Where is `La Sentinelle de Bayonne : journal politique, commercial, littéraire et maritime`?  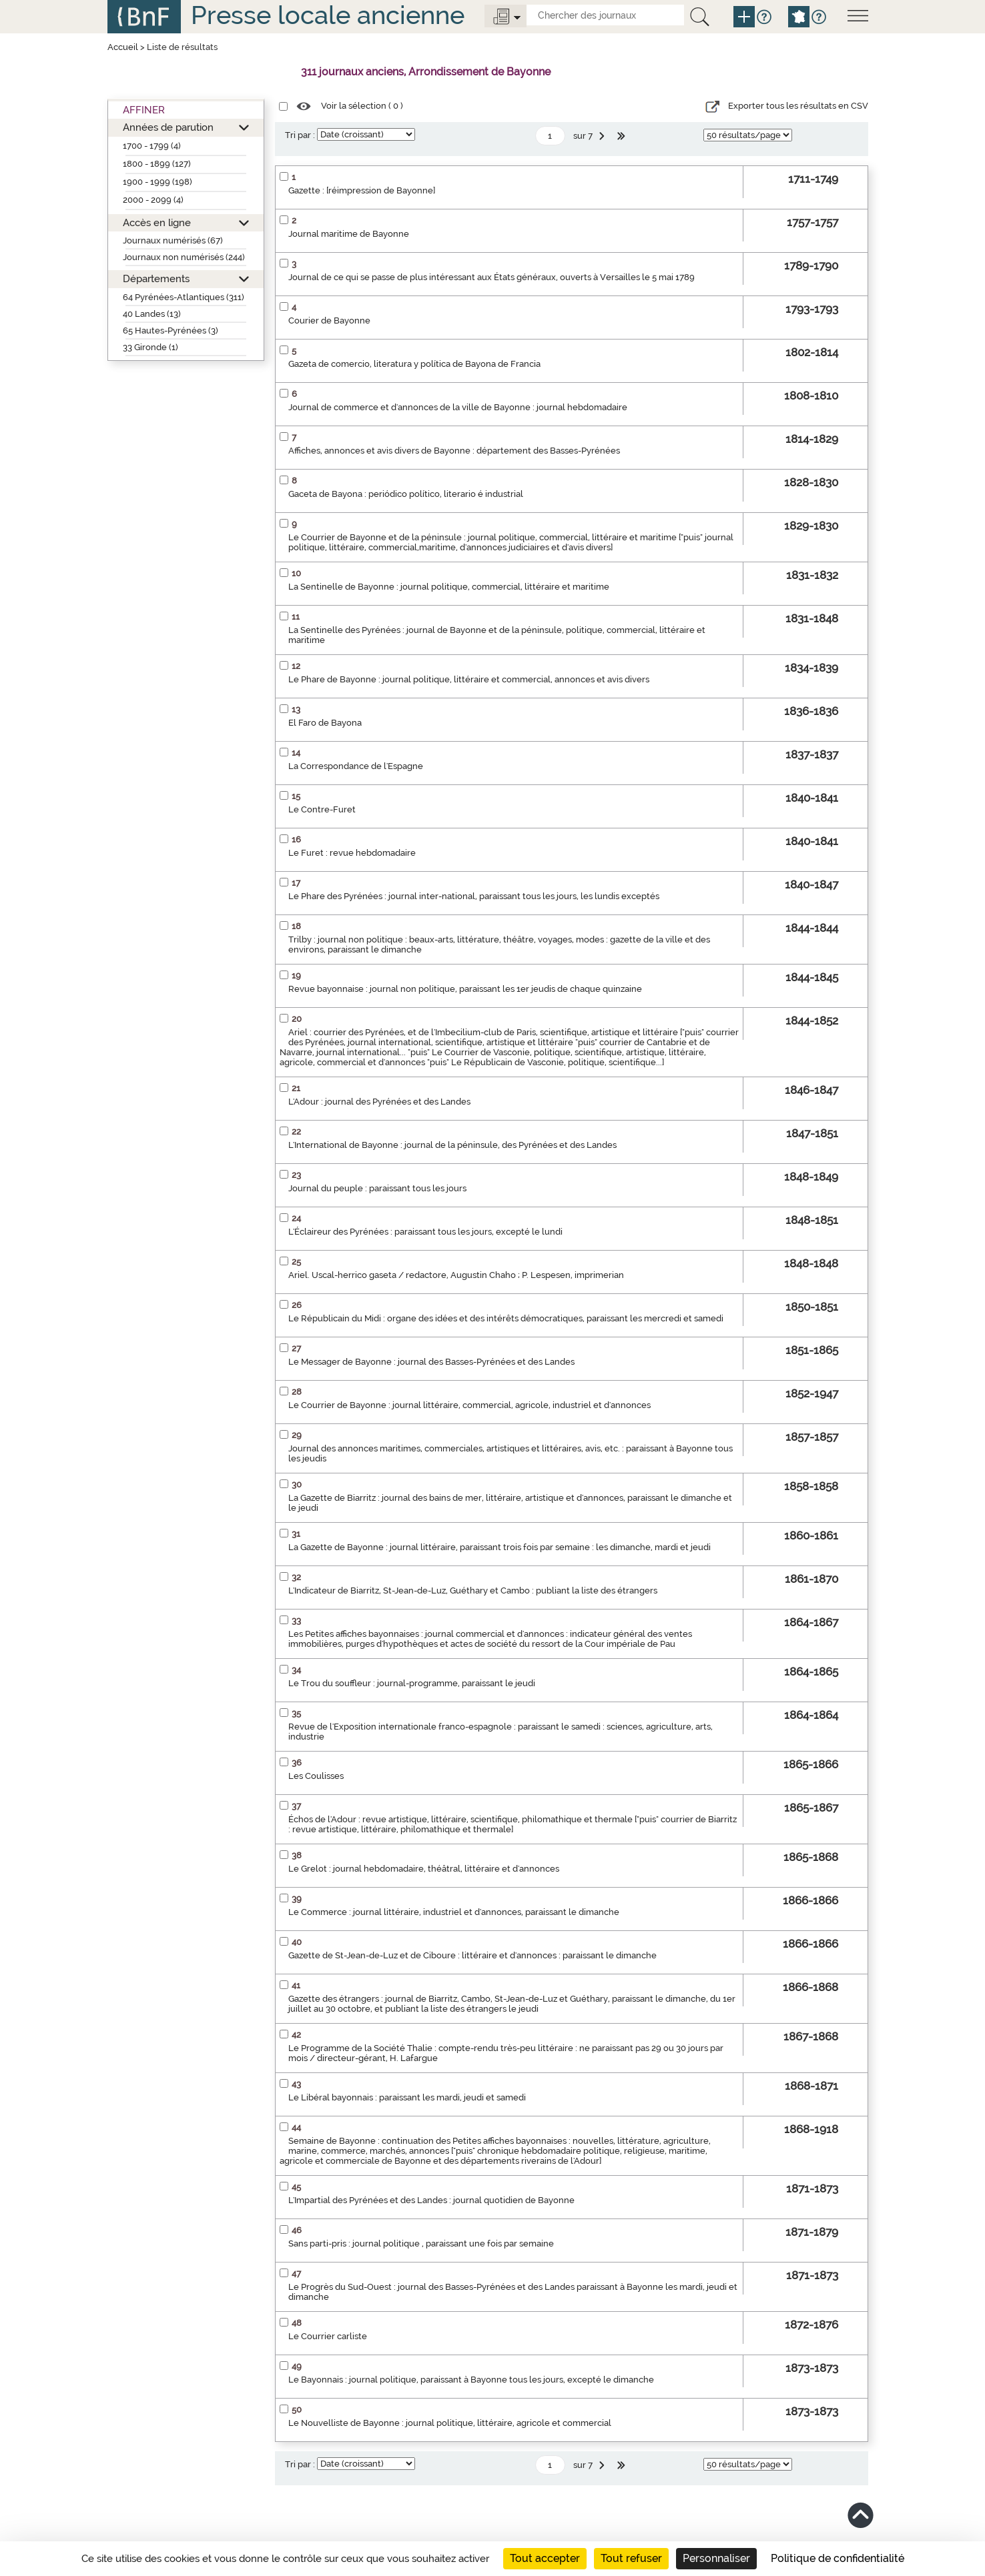 La Sentinelle de Bayonne : journal politique, commercial, littéraire et maritime is located at coordinates (448, 587).